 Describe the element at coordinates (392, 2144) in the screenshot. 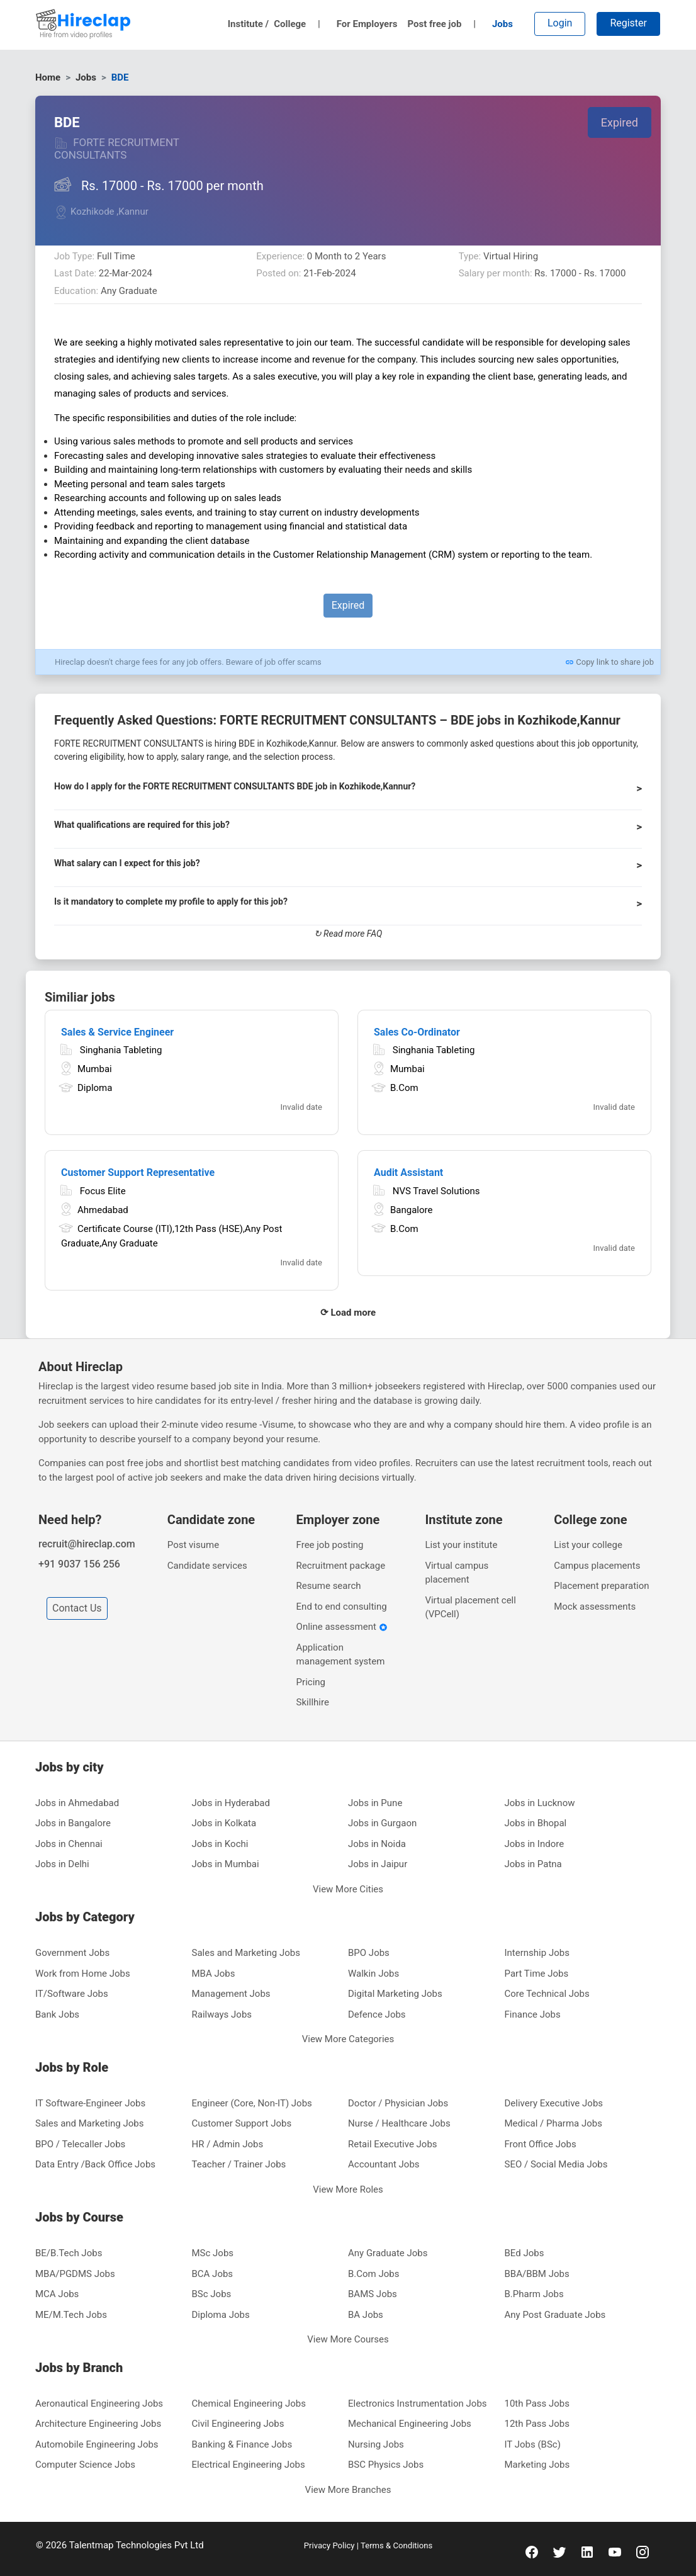

I see `Retail Executive Jobs` at that location.